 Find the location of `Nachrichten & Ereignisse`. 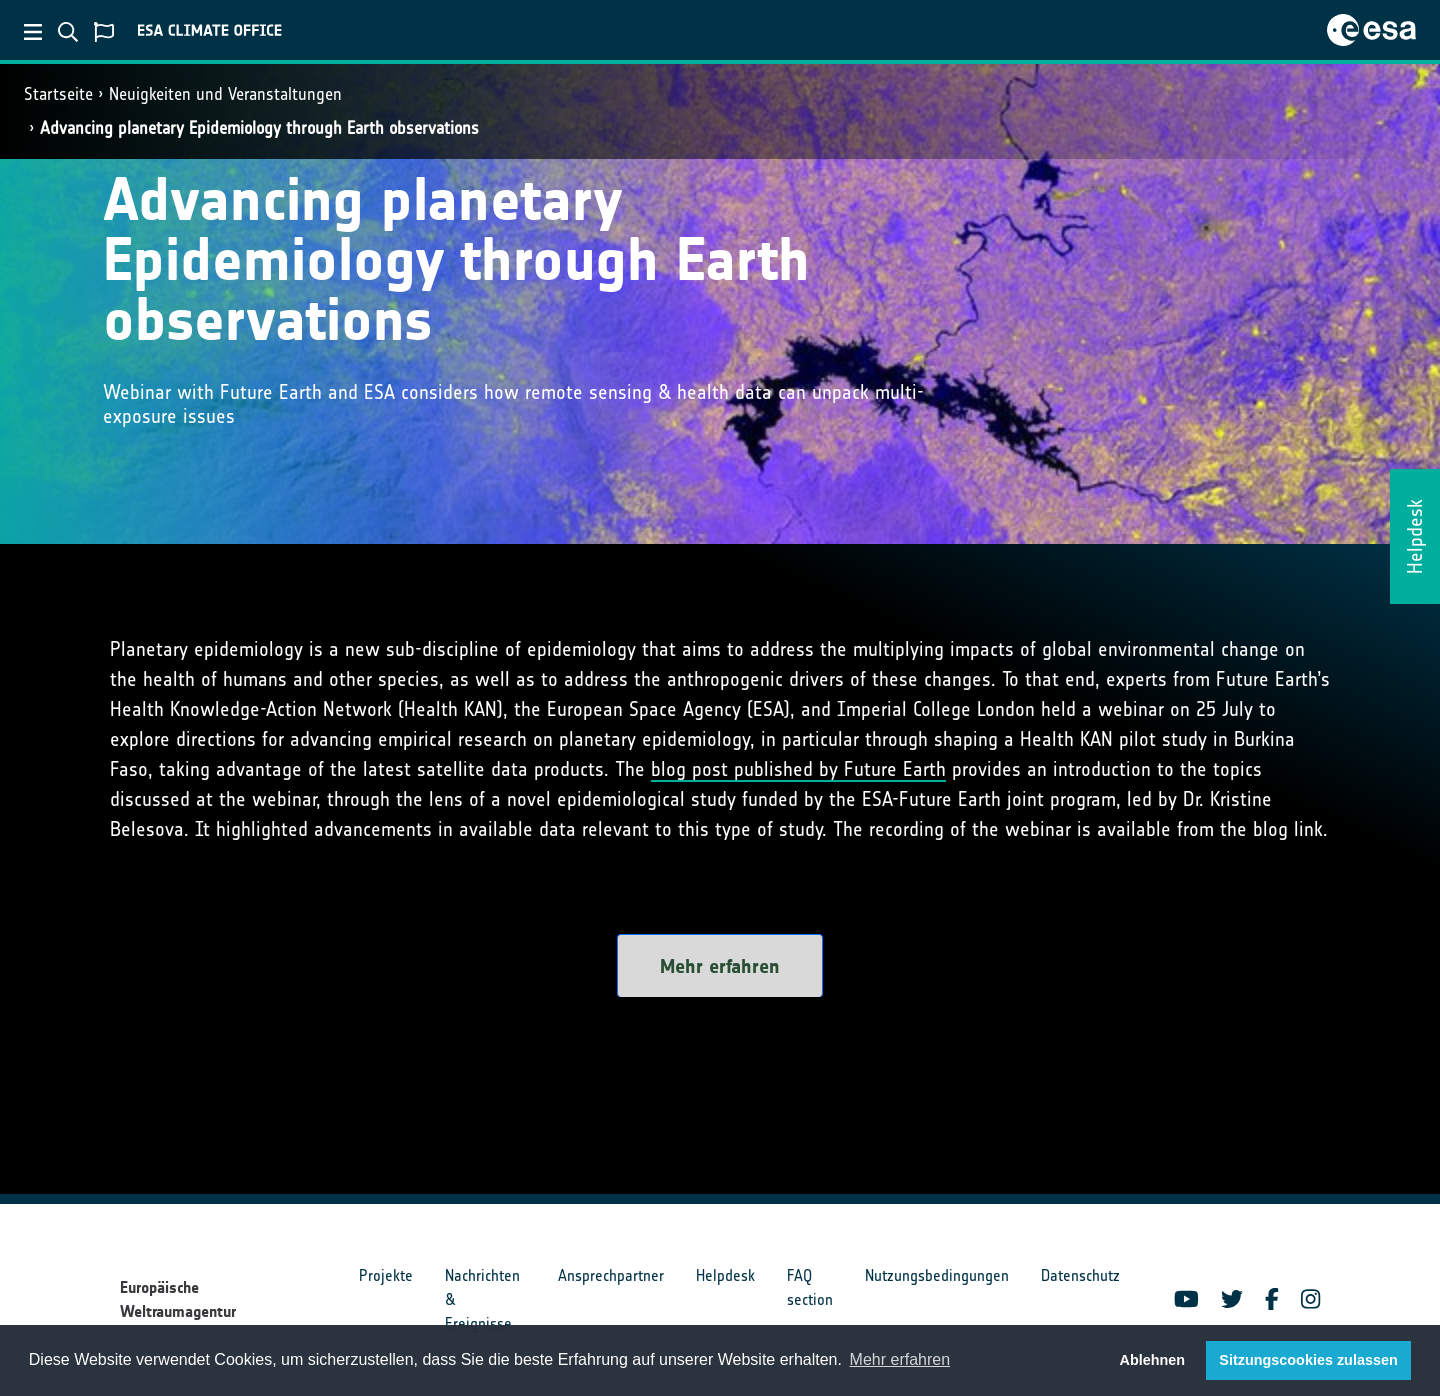

Nachrichten & Ereignisse is located at coordinates (482, 1299).